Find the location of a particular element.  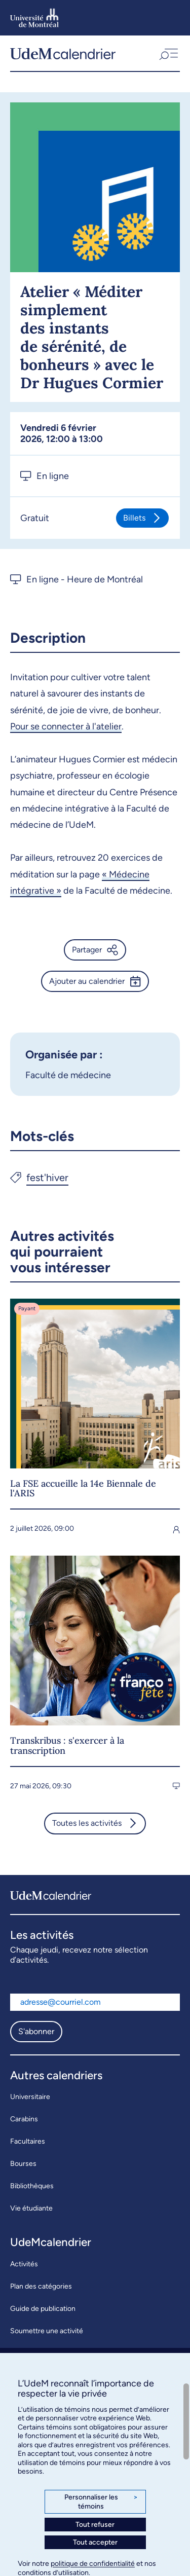

[Adresse courriel] is located at coordinates (95, 2002).